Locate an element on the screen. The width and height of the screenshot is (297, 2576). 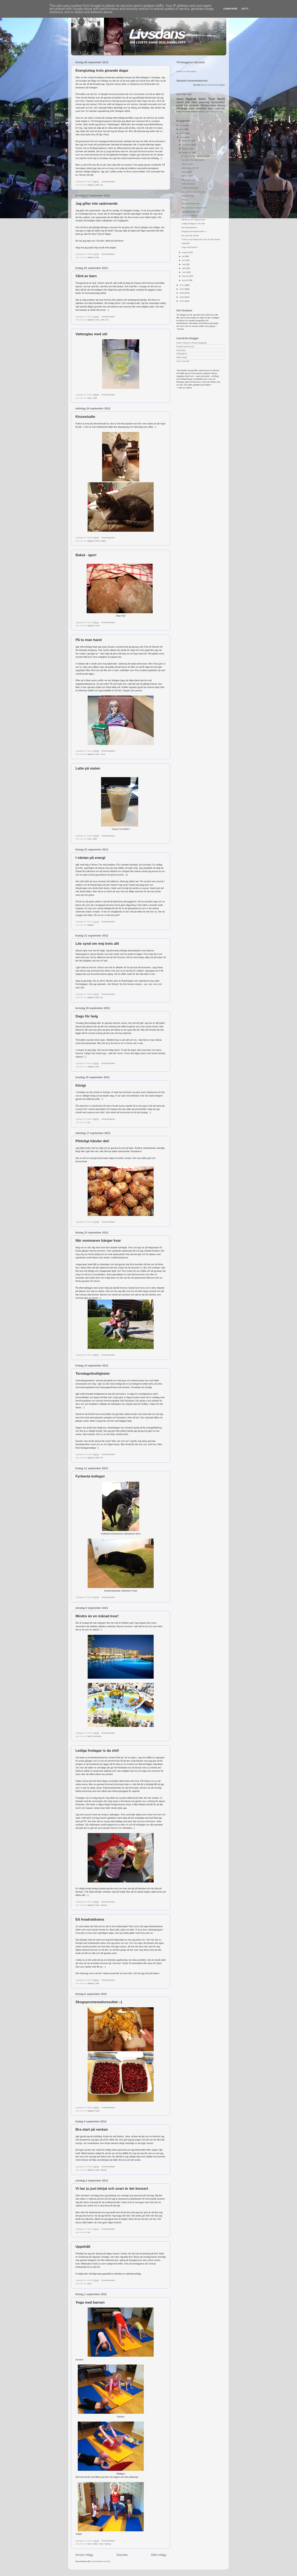
december is located at coordinates (187, 140).